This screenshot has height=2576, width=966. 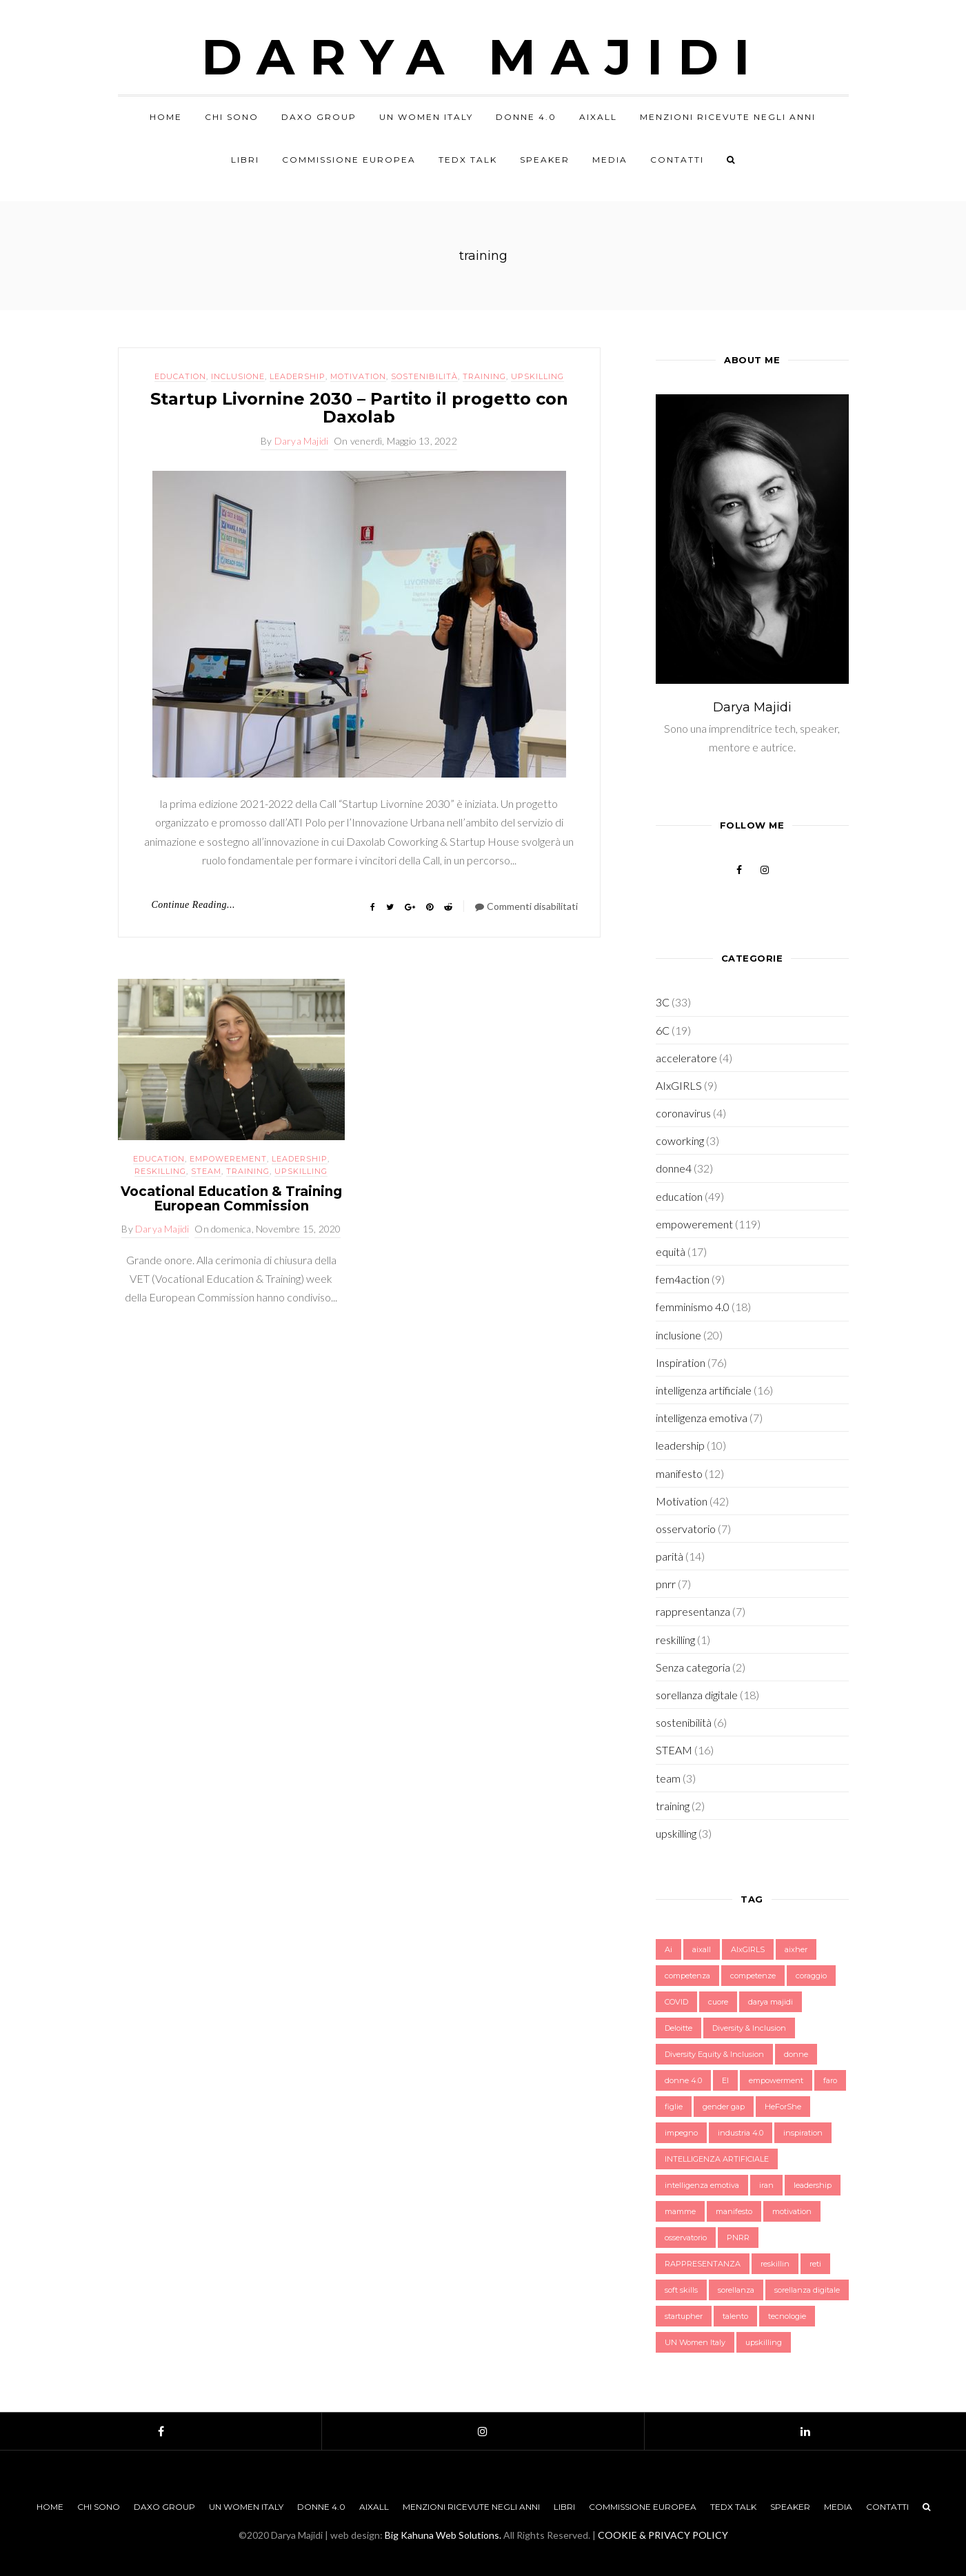 I want to click on aixall, so click(x=701, y=1949).